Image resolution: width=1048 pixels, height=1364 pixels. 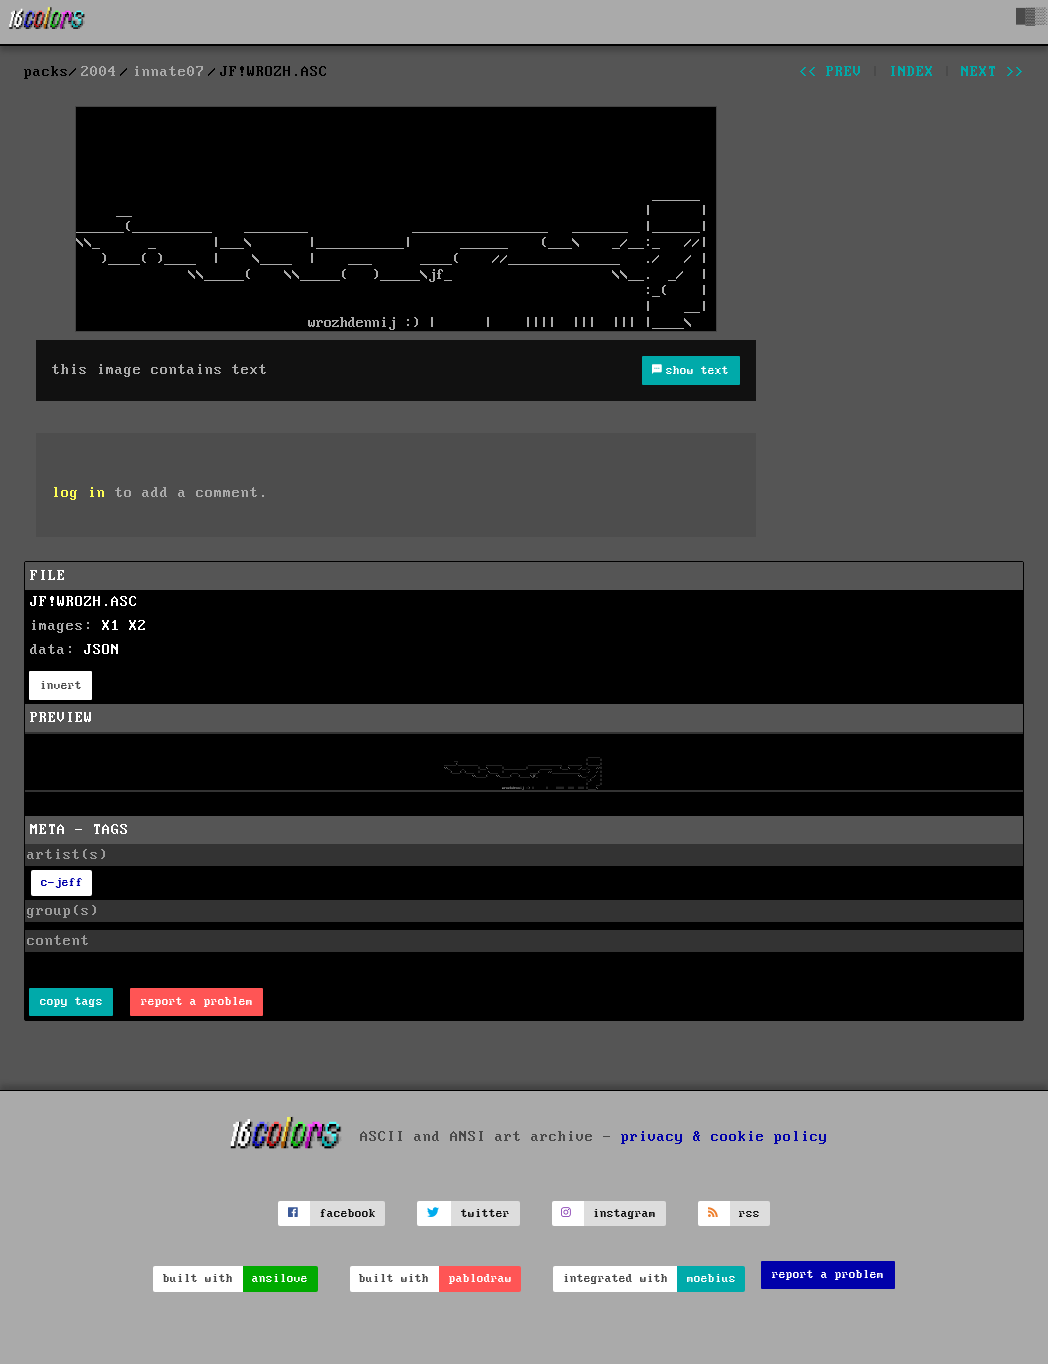 I want to click on [16colo.rs], so click(x=47, y=22).